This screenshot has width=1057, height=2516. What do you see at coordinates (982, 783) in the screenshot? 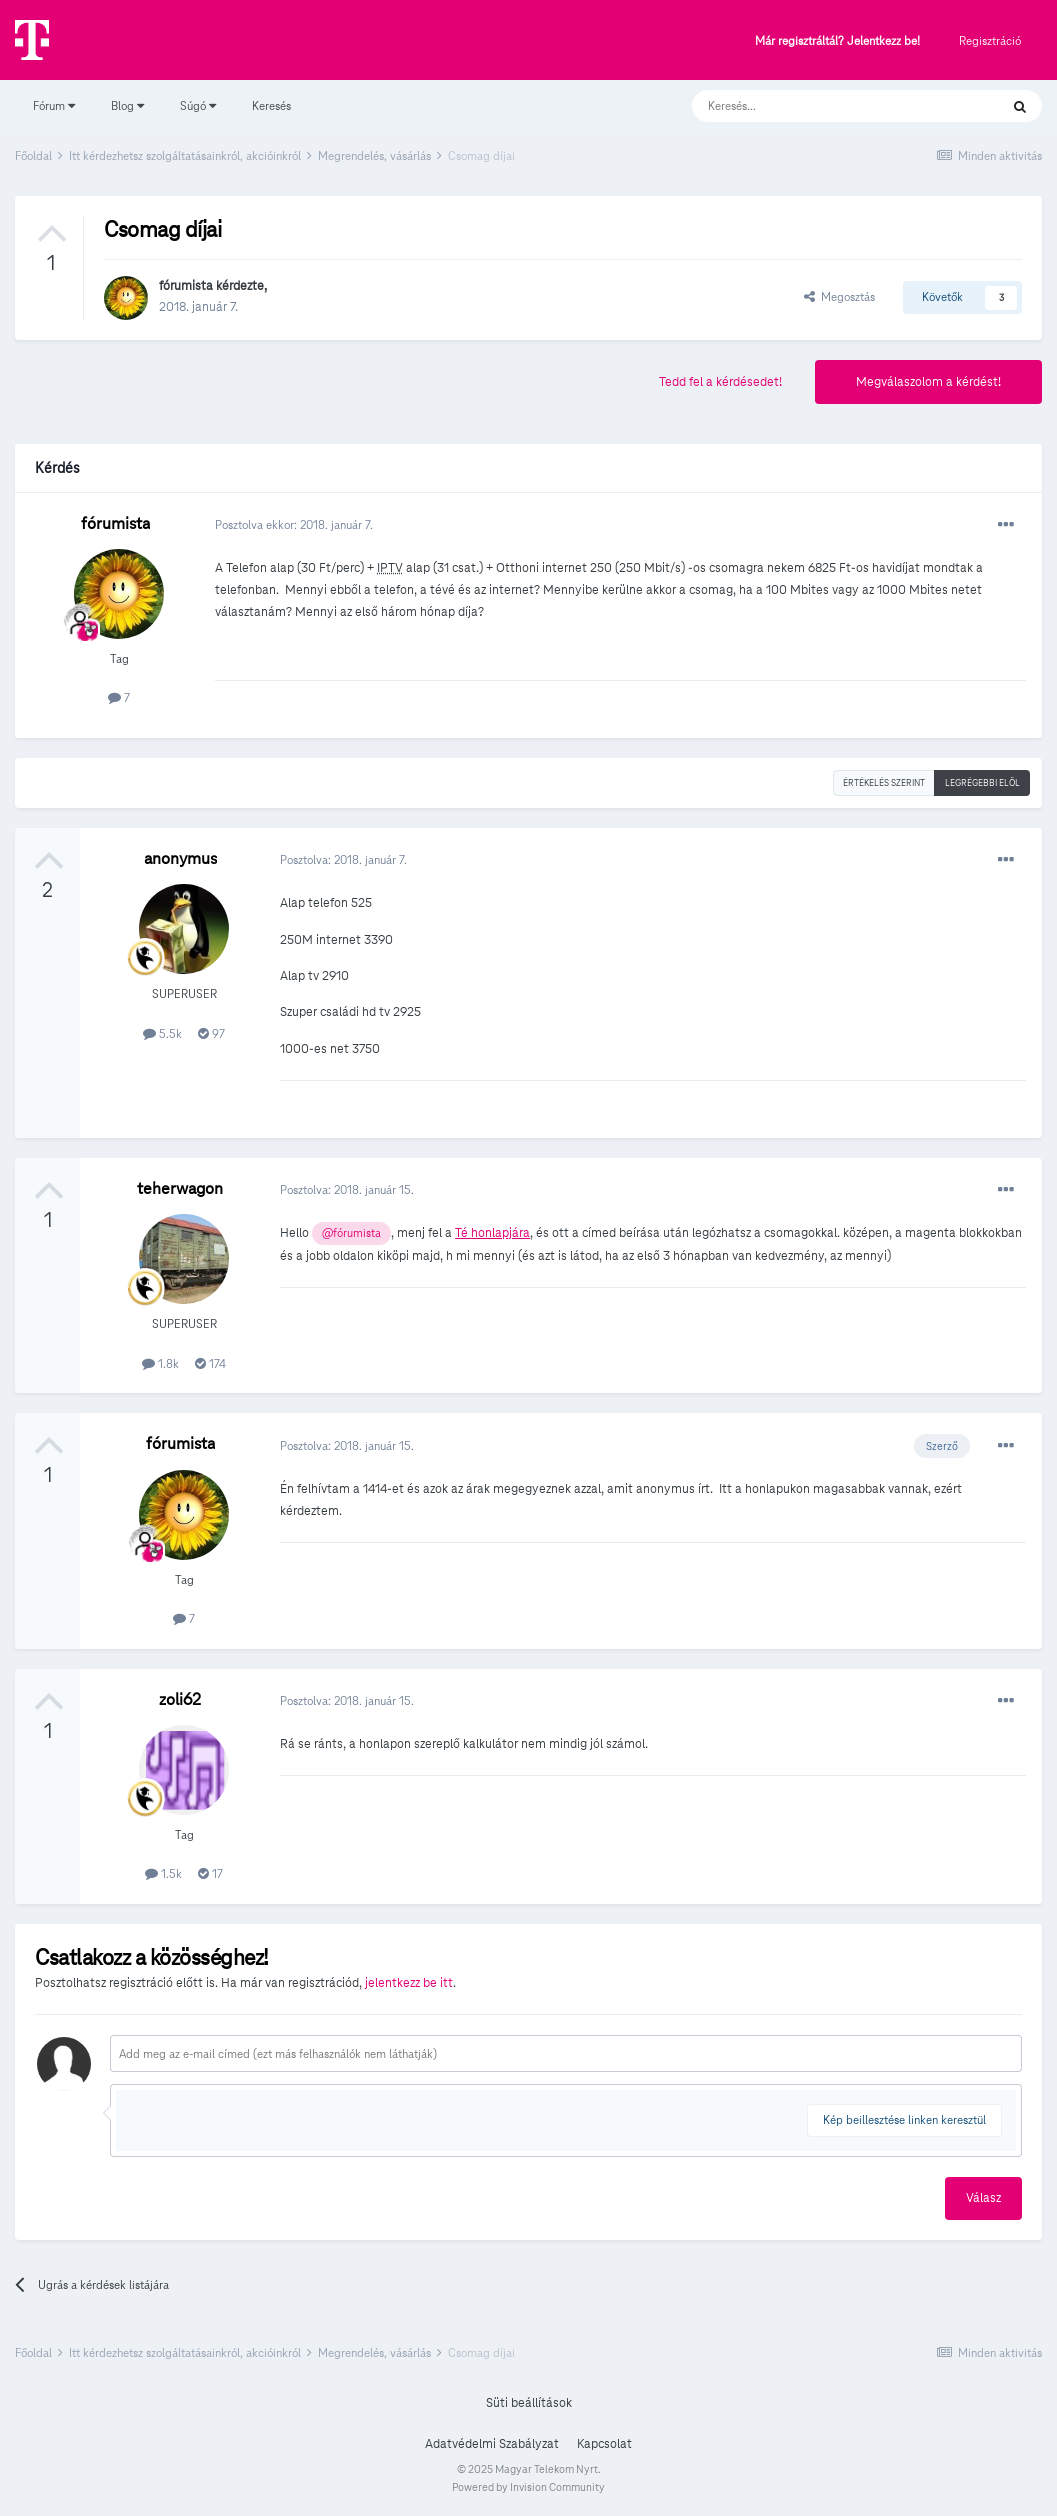
I see `Legrégebbi elöl` at bounding box center [982, 783].